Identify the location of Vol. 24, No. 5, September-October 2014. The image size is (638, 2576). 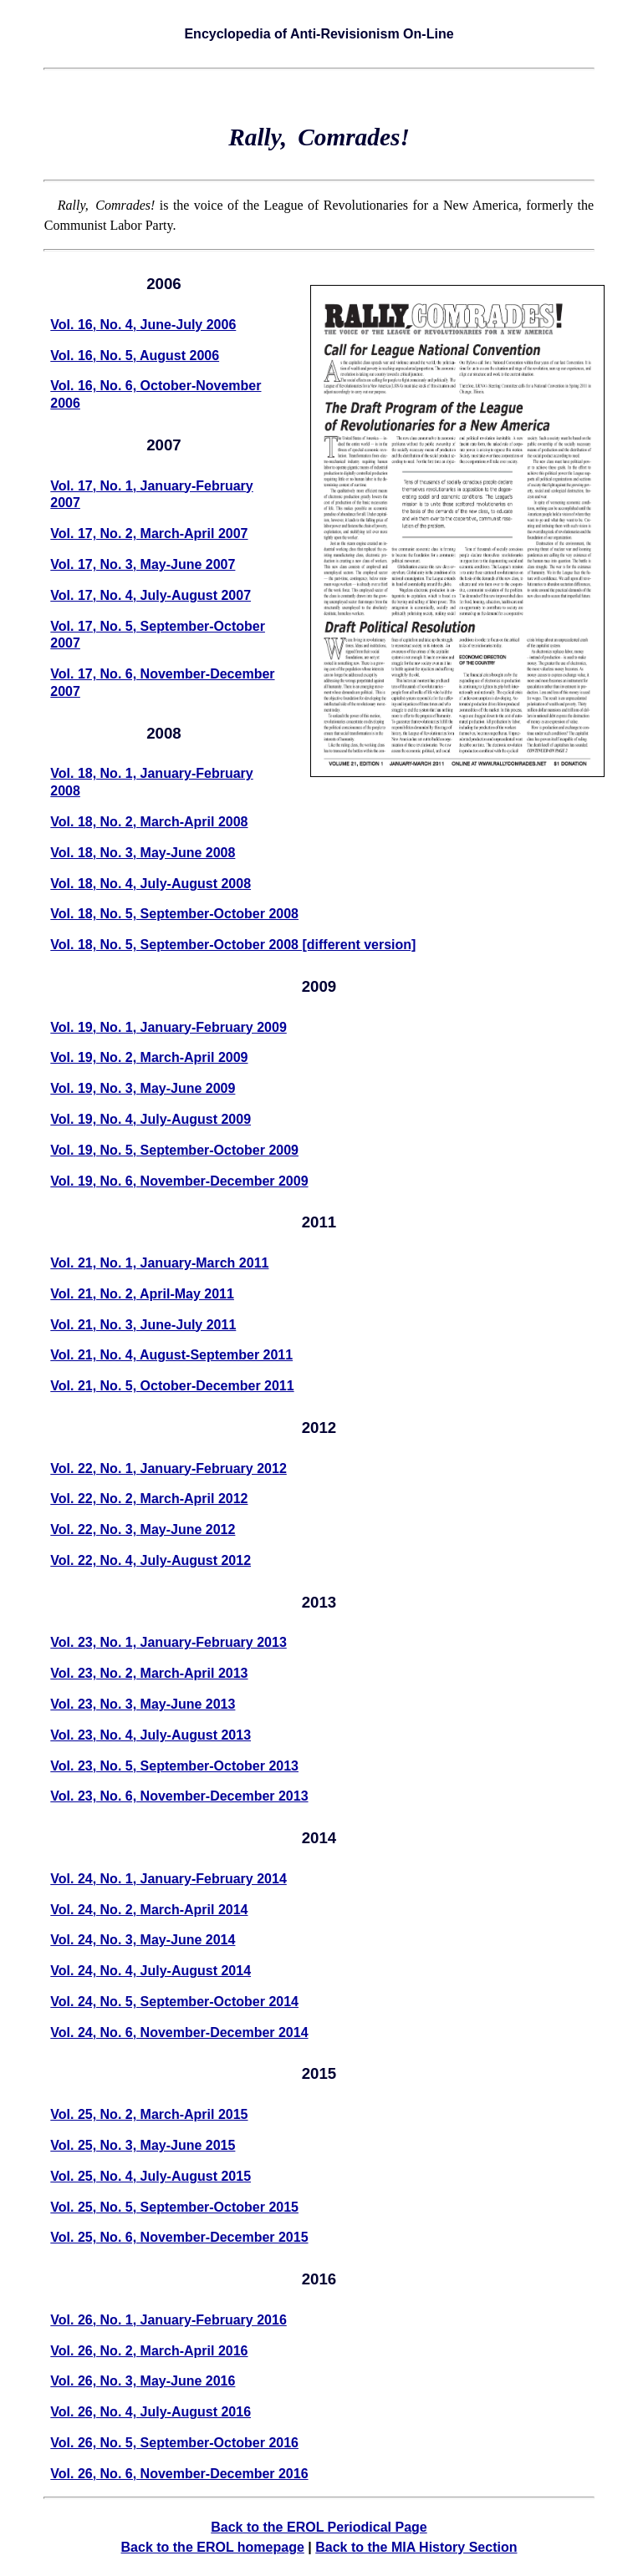
(174, 2001).